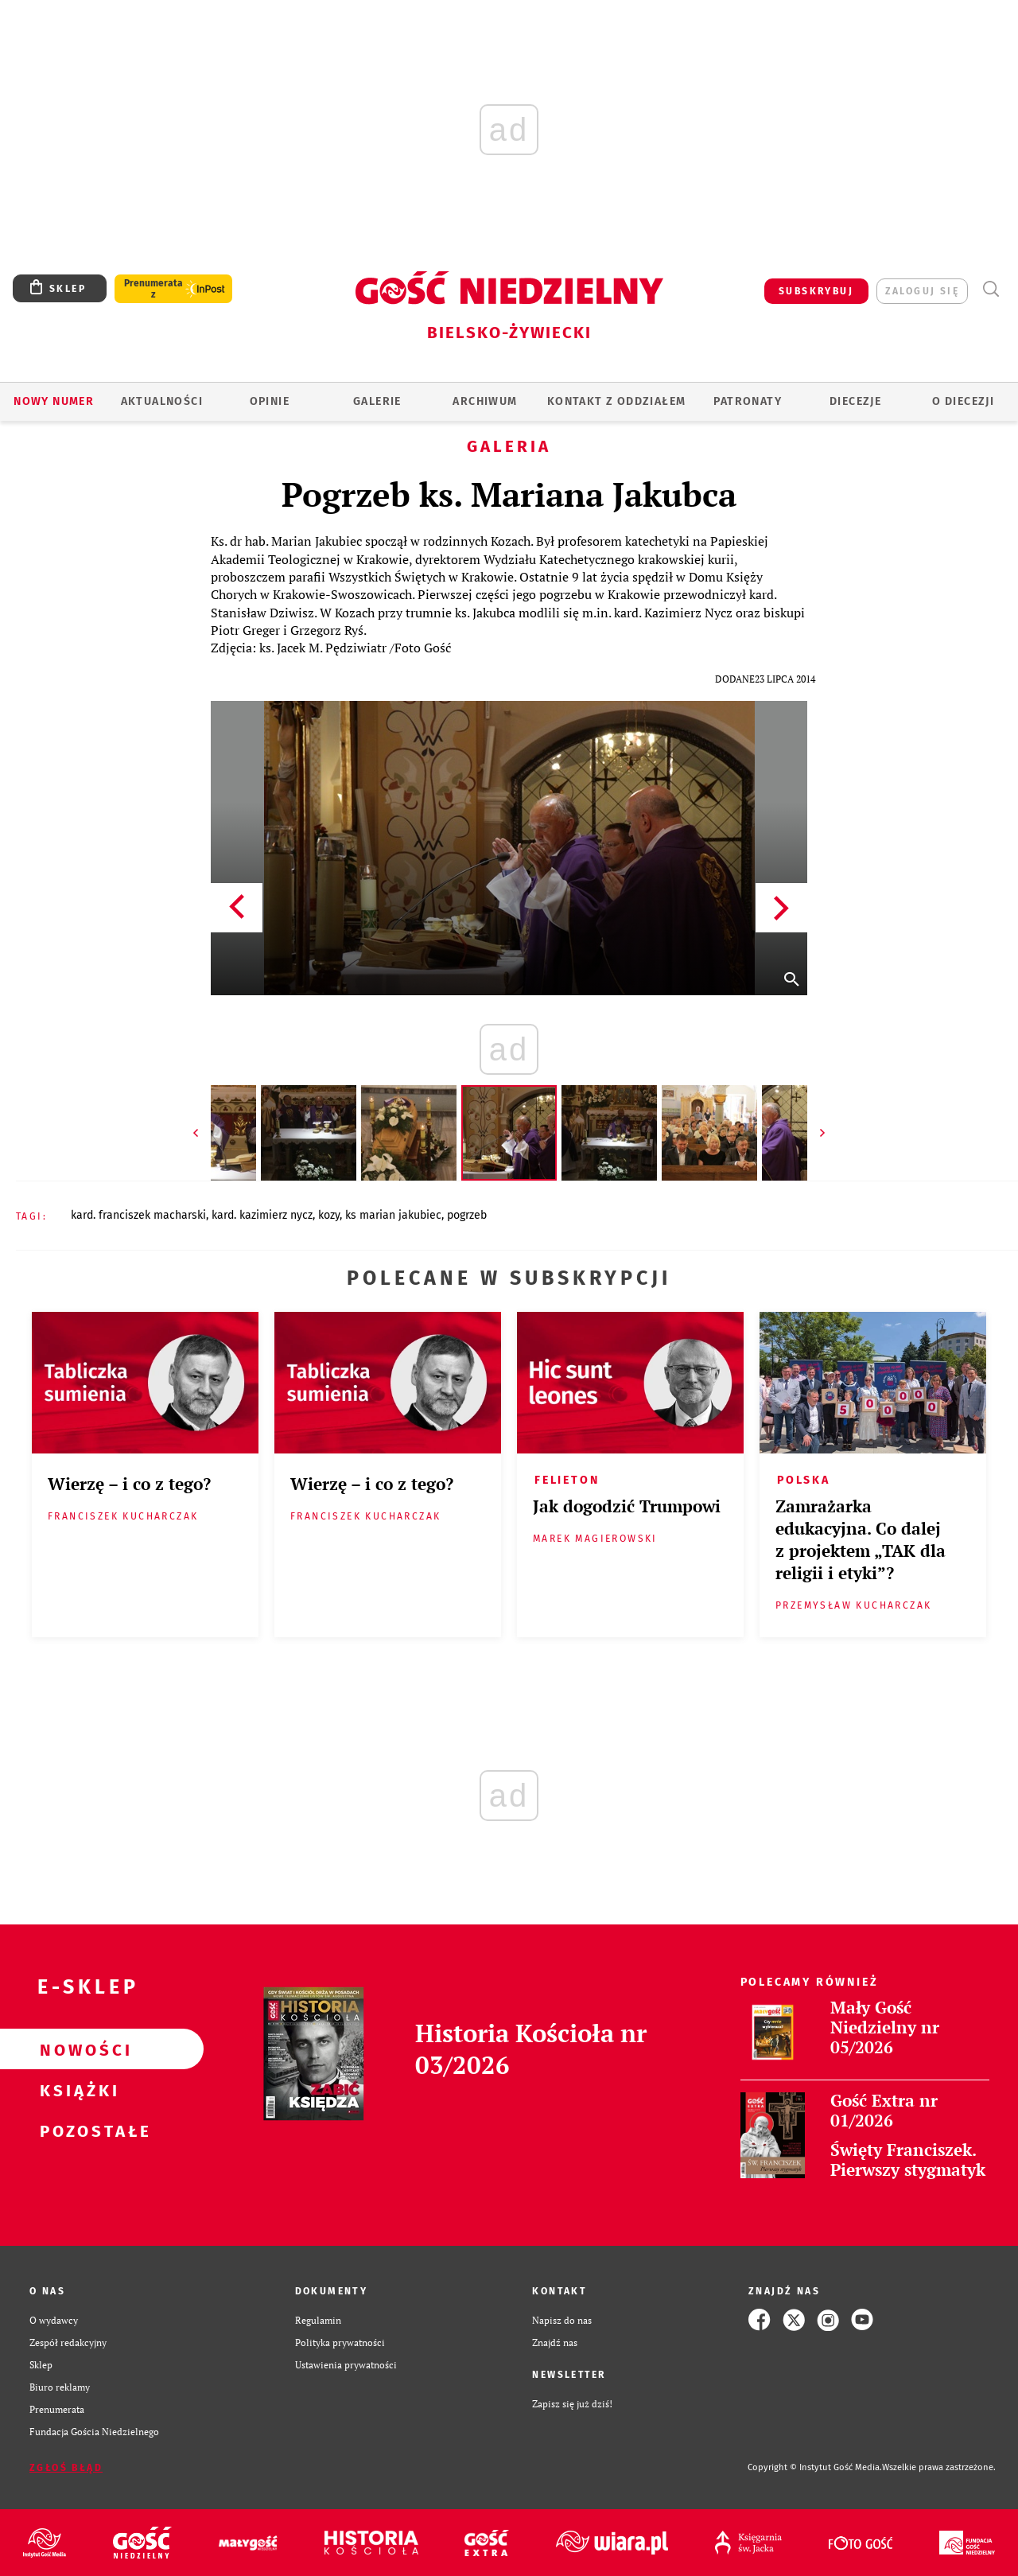 The width and height of the screenshot is (1018, 2576). Describe the element at coordinates (66, 2467) in the screenshot. I see `Zgłoś błąd` at that location.